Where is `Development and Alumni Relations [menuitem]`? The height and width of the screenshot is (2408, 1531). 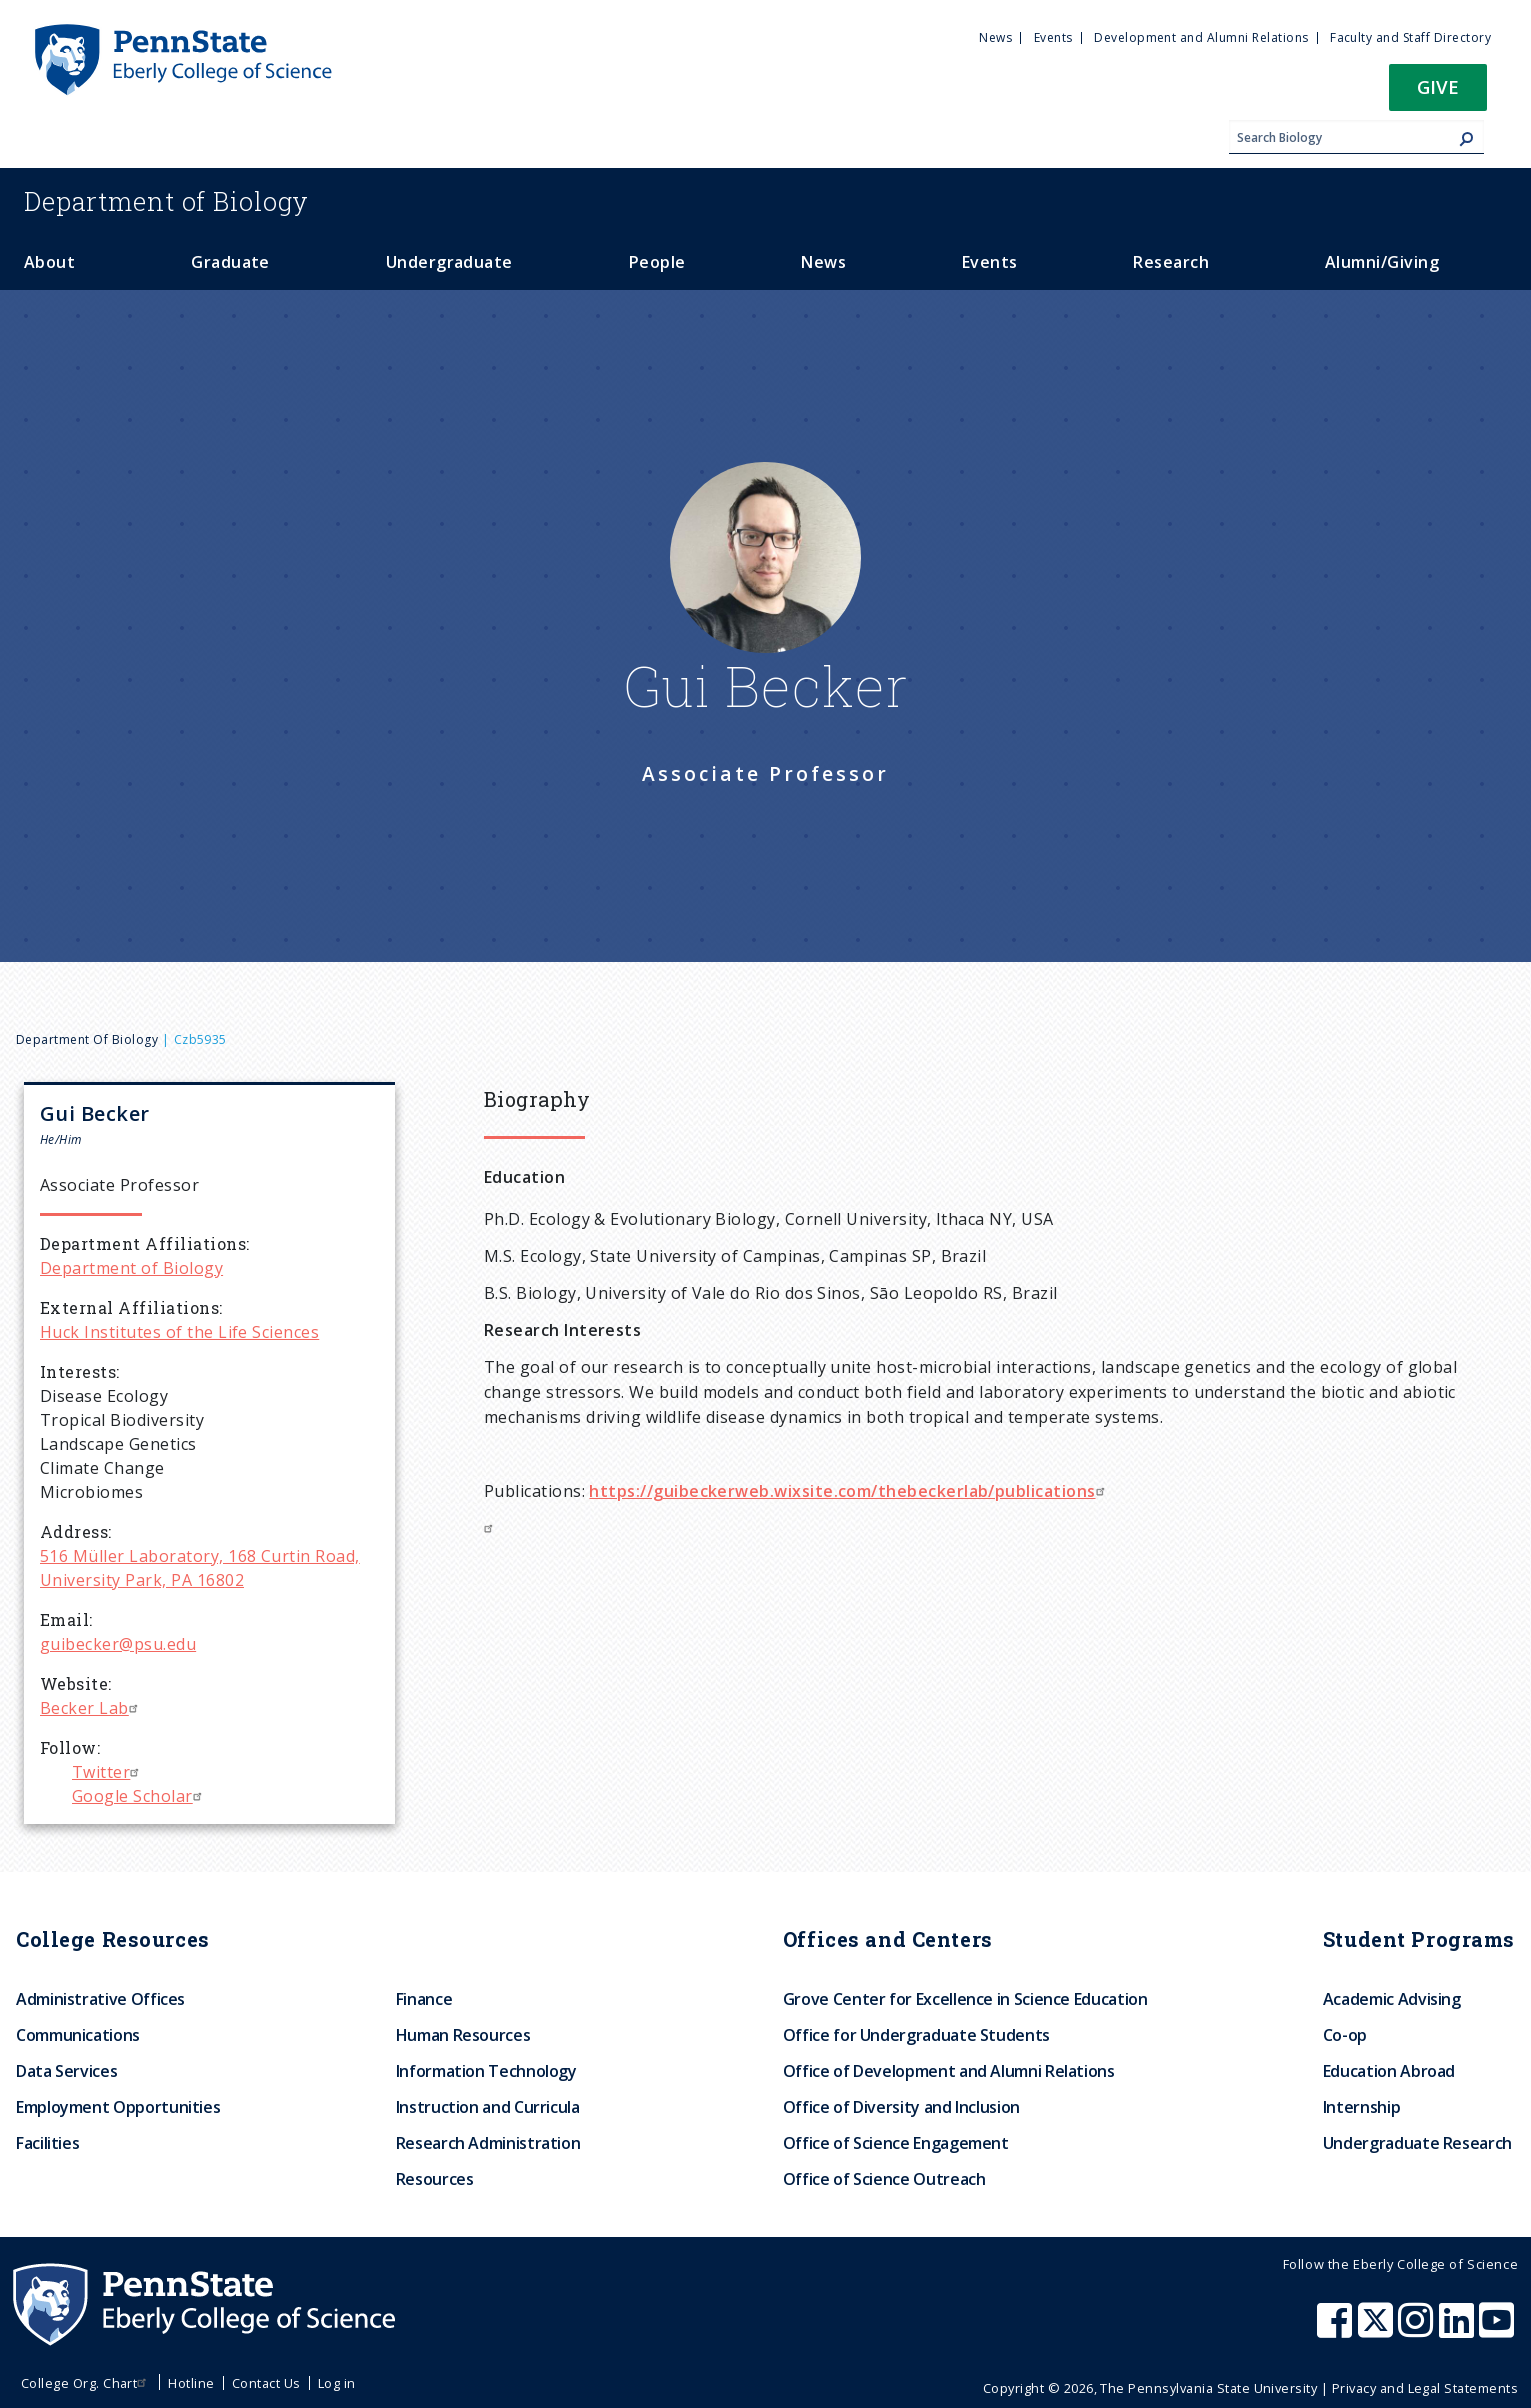 Development and Alumni Relations [menuitem] is located at coordinates (1201, 37).